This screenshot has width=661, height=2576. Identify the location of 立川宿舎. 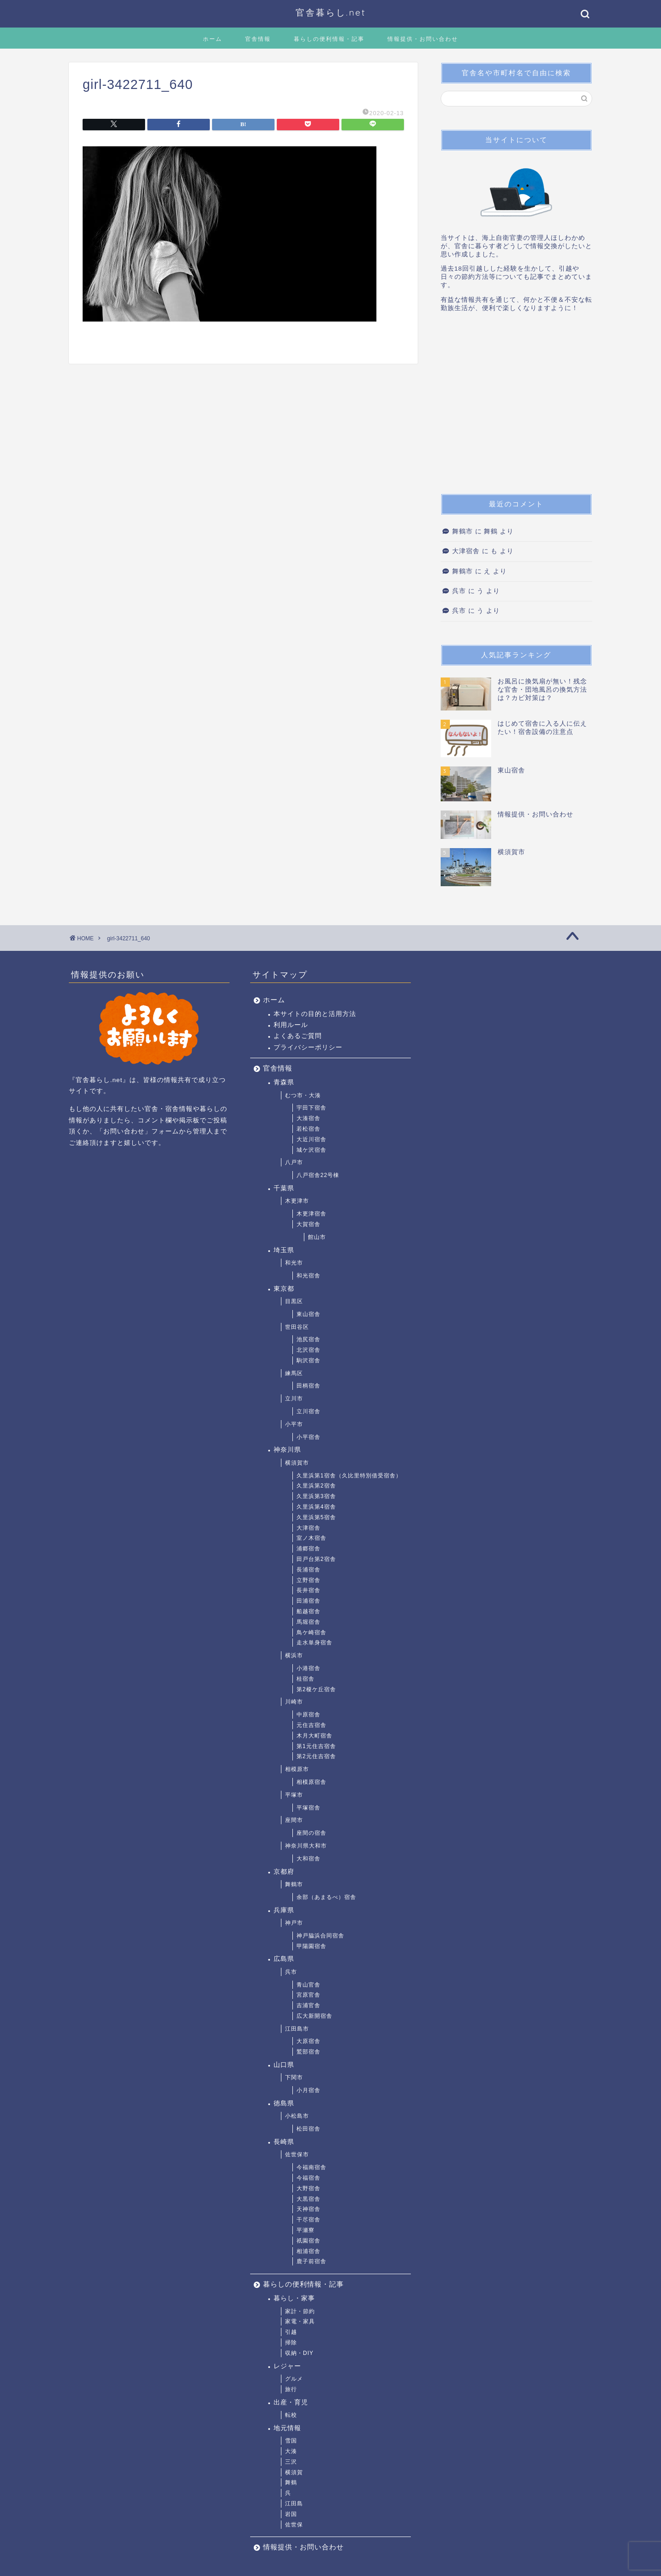
(308, 1411).